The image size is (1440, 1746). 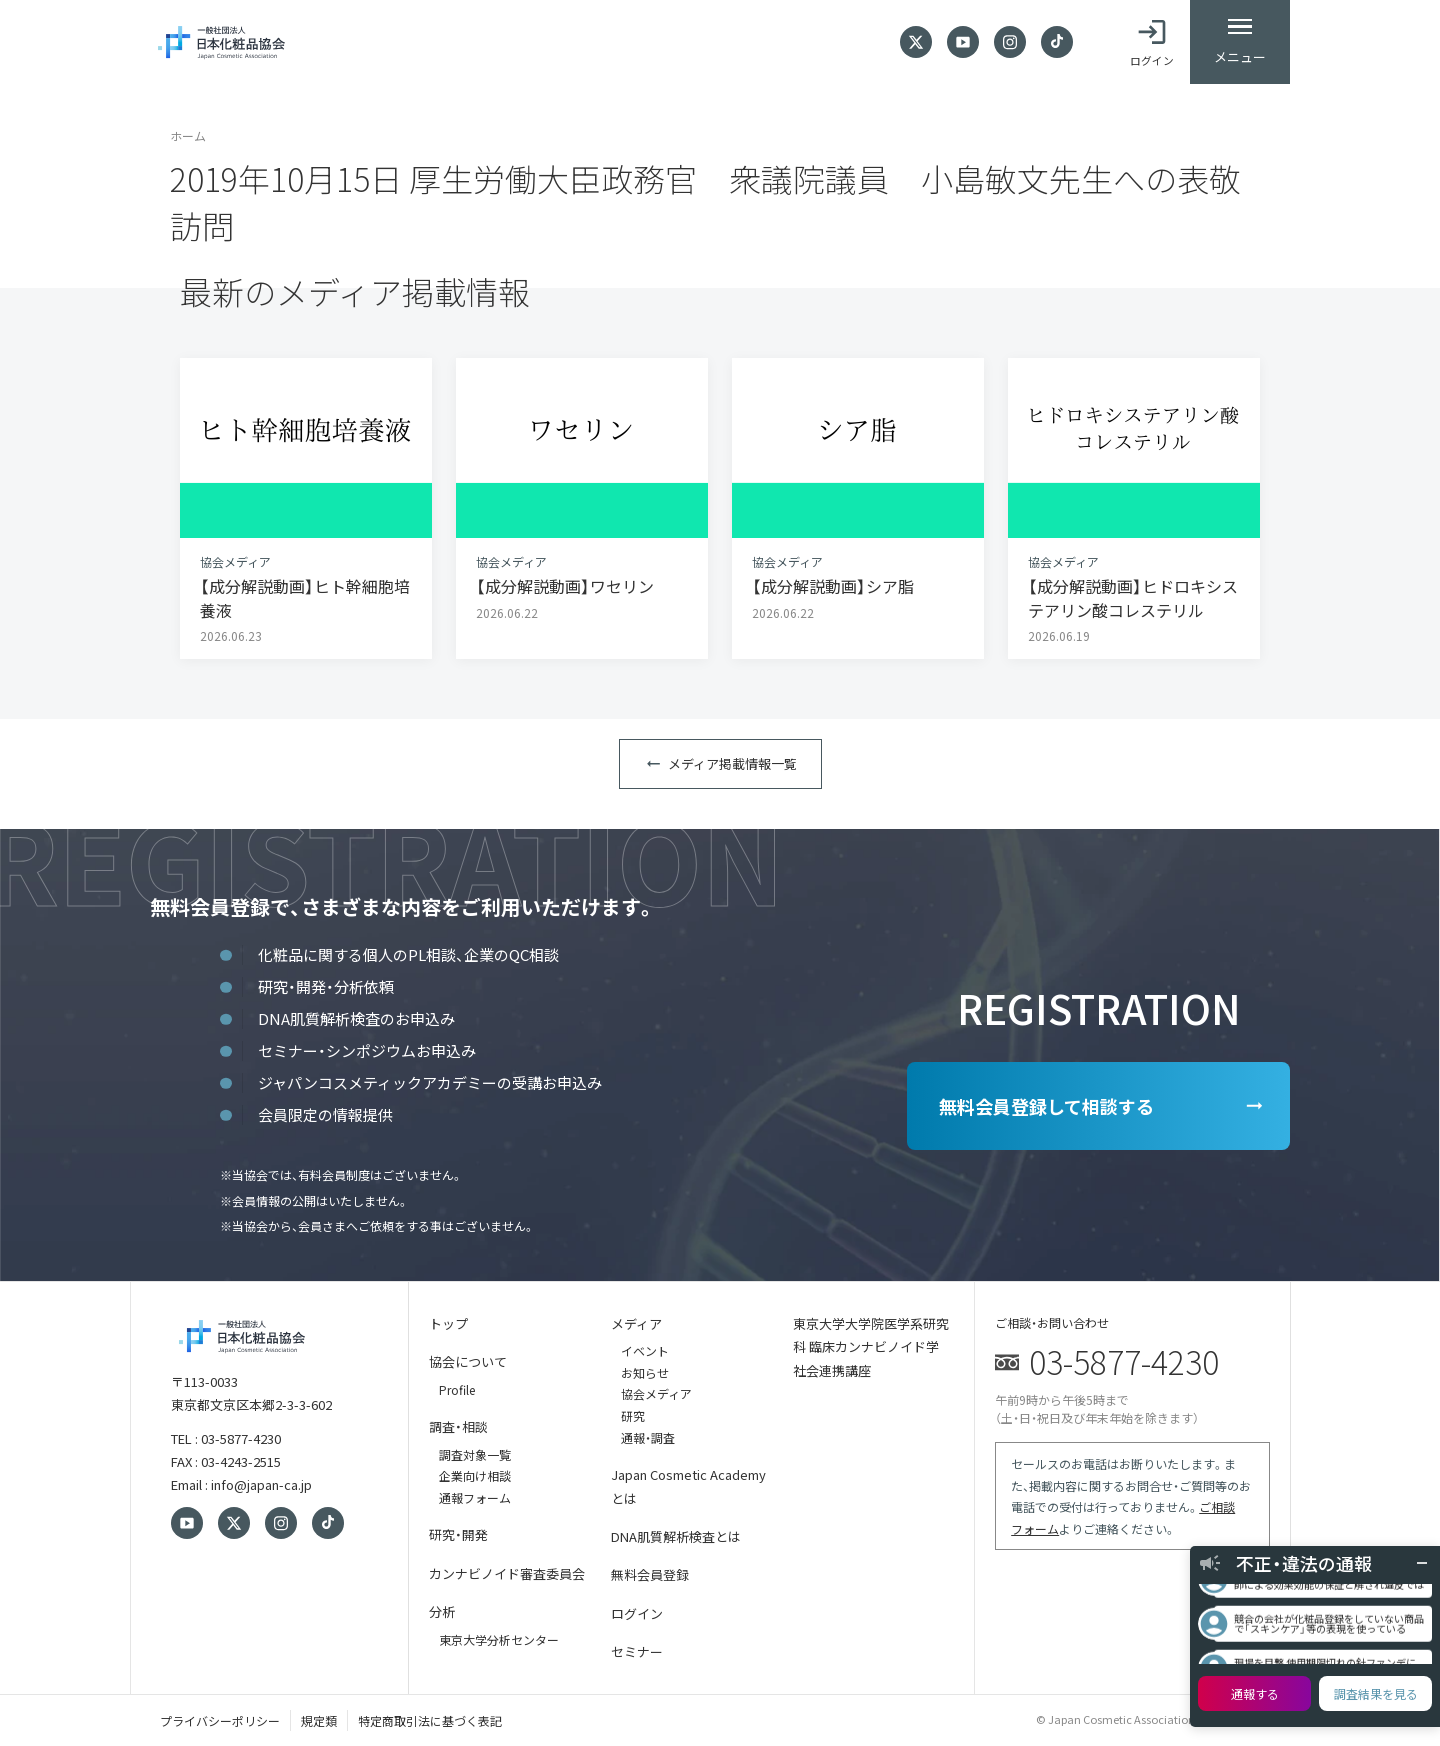 What do you see at coordinates (442, 1611) in the screenshot?
I see `分析` at bounding box center [442, 1611].